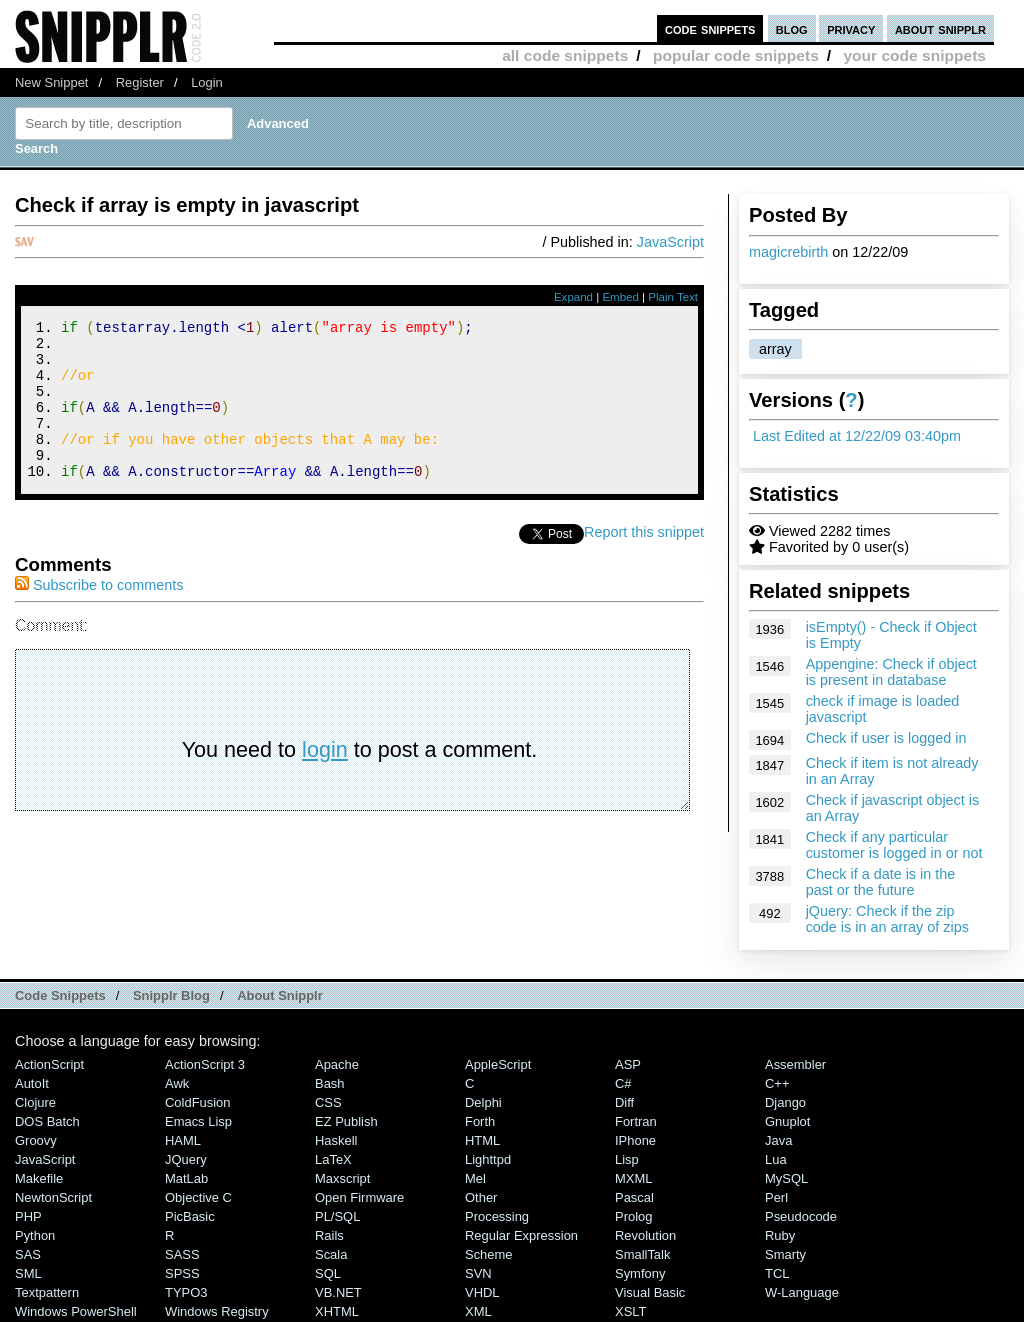 The height and width of the screenshot is (1322, 1024). What do you see at coordinates (787, 1121) in the screenshot?
I see `Gnuplot` at bounding box center [787, 1121].